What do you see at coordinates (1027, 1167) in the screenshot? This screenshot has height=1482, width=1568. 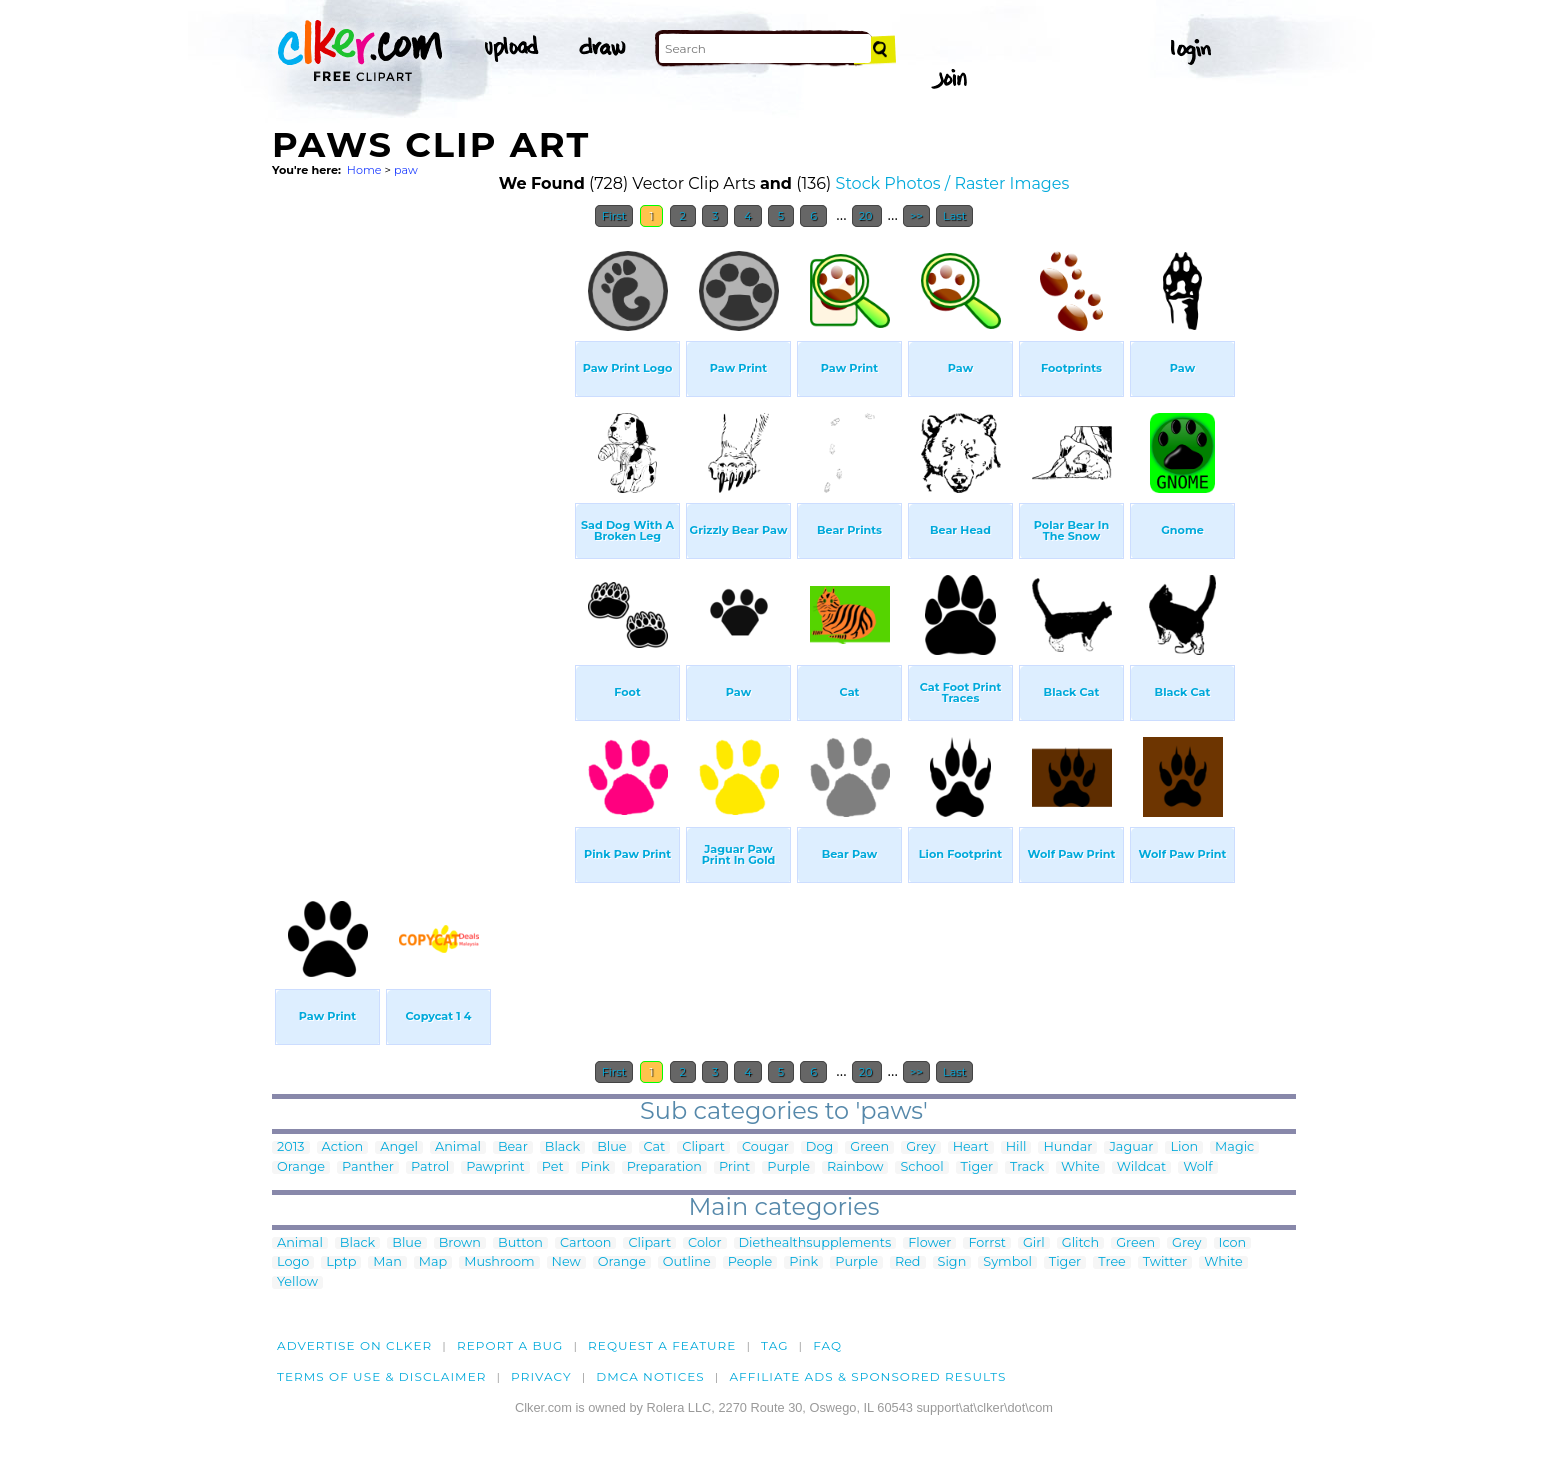 I see `Track` at bounding box center [1027, 1167].